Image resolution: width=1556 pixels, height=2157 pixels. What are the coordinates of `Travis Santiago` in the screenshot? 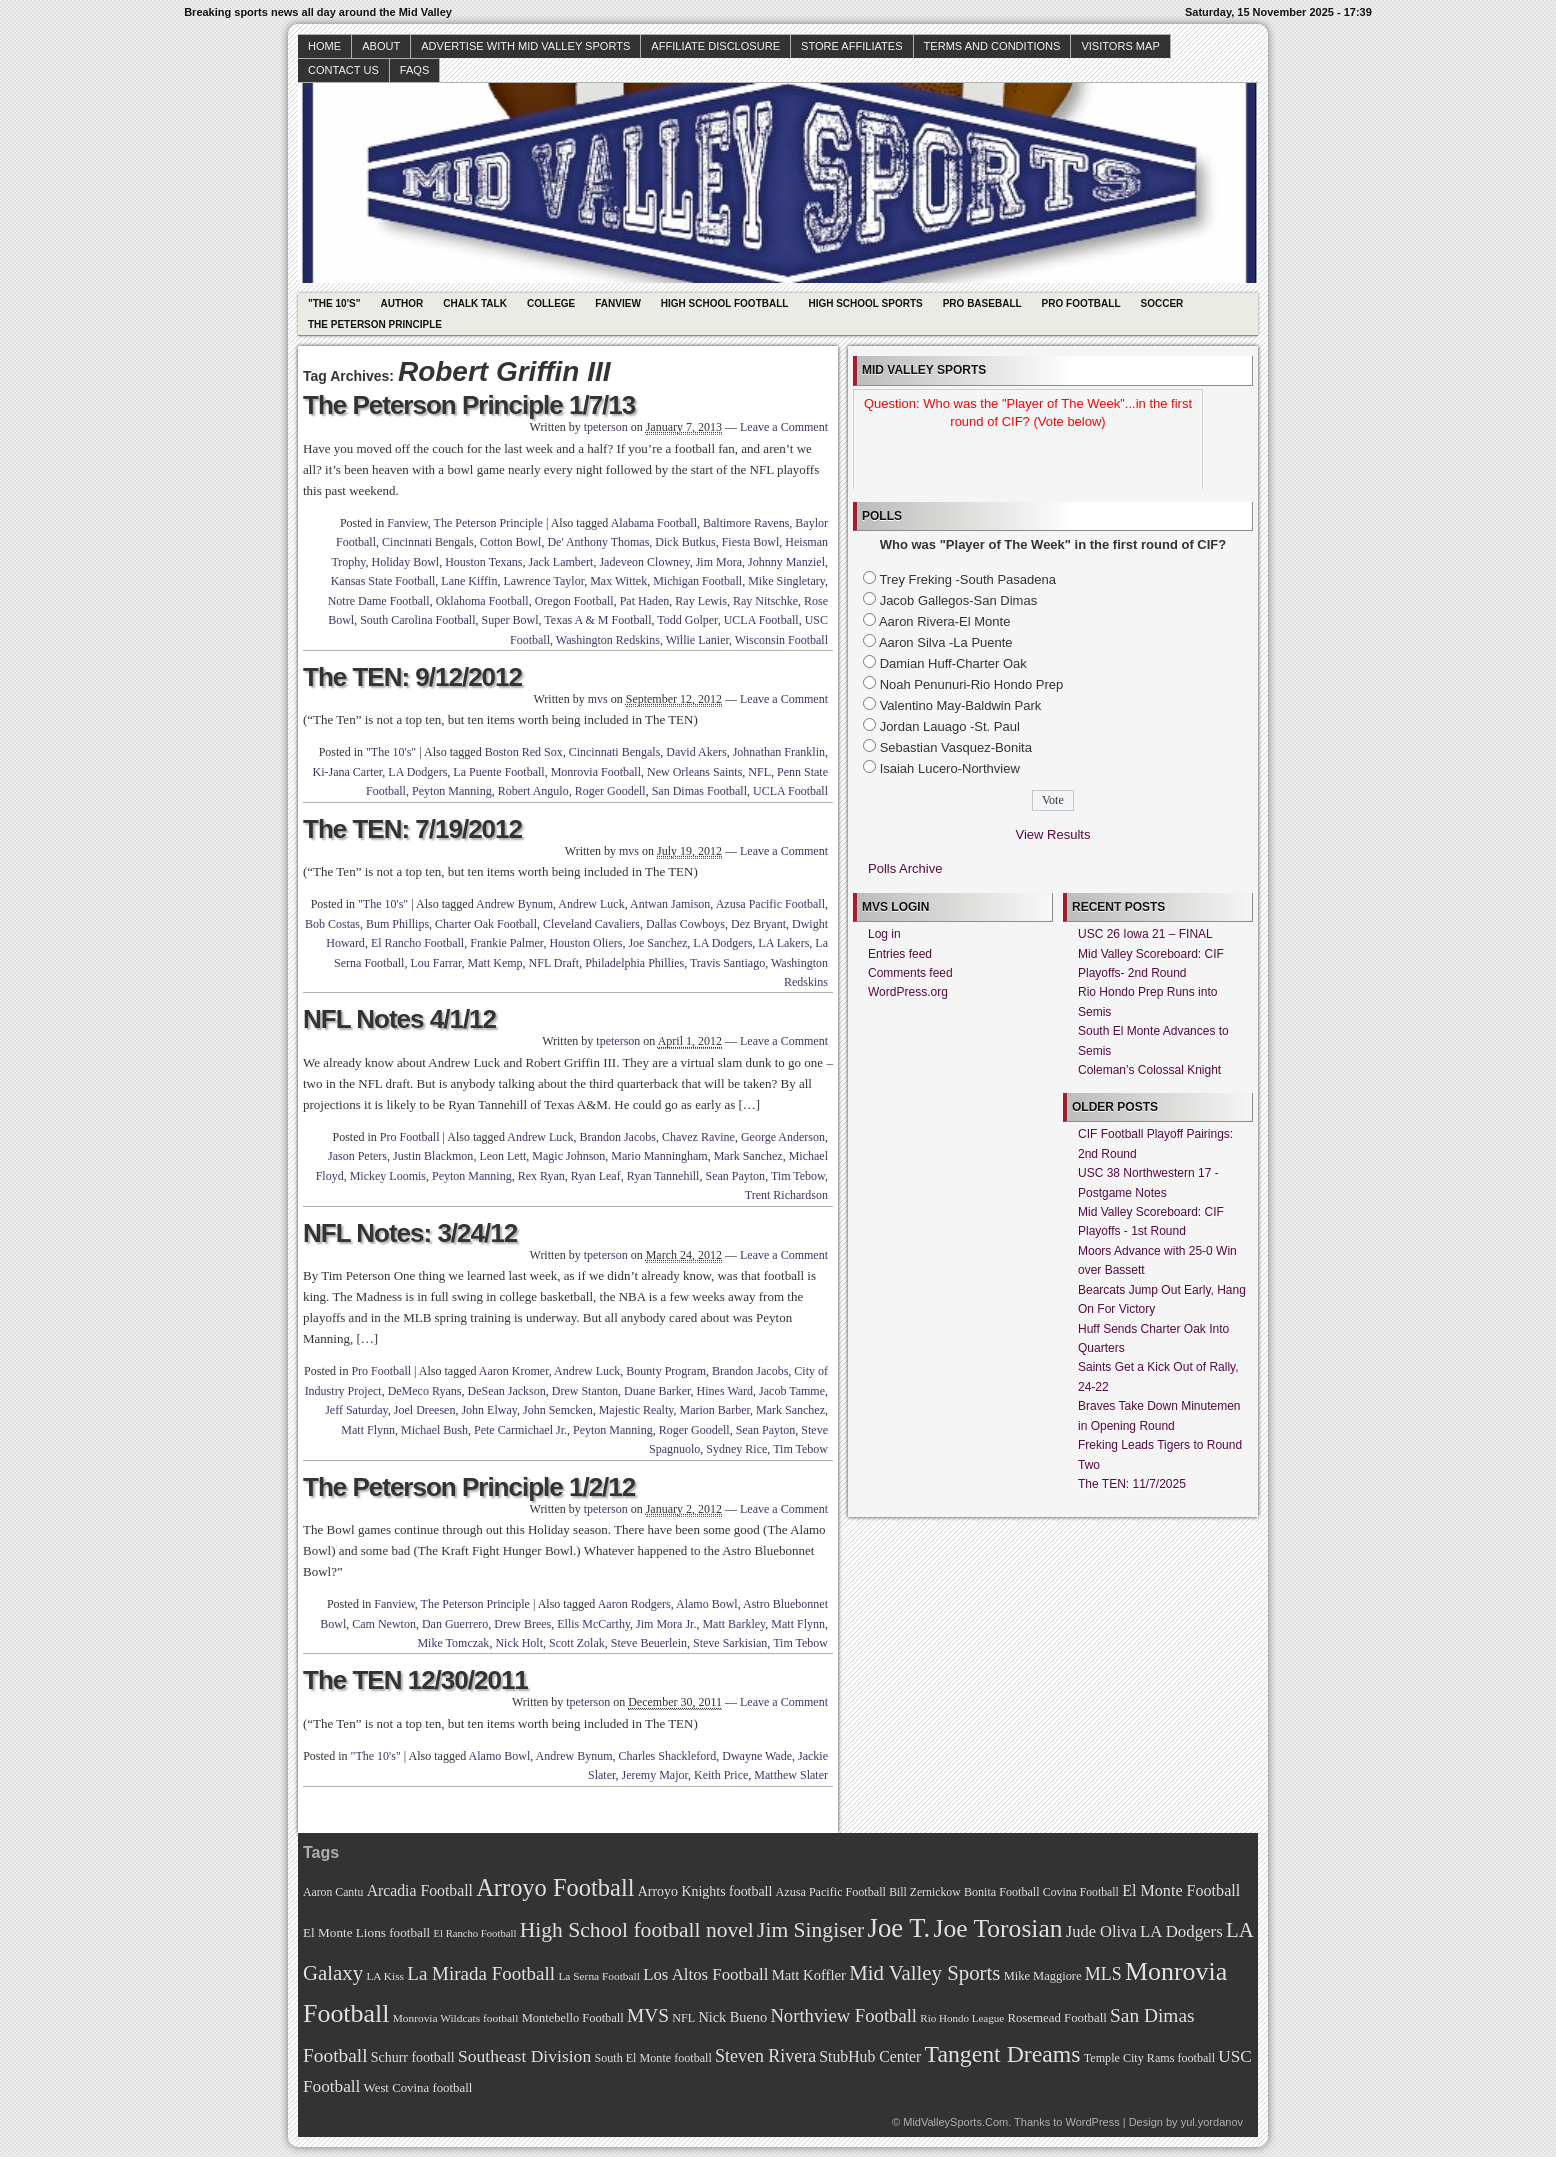 It's located at (727, 963).